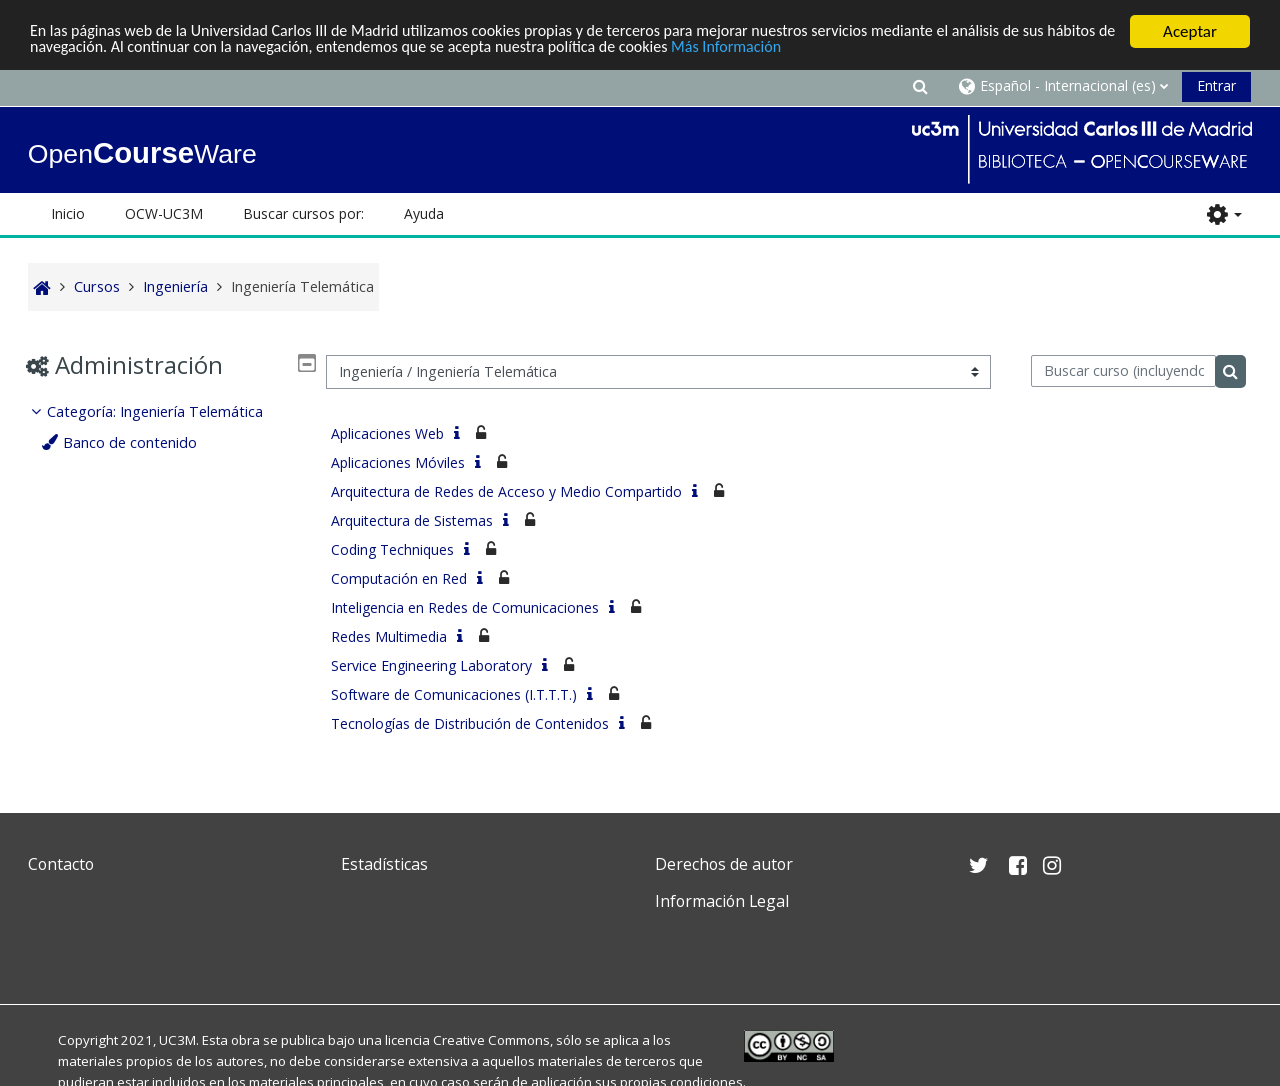 This screenshot has width=1280, height=1086. What do you see at coordinates (722, 901) in the screenshot?
I see `Información Legal` at bounding box center [722, 901].